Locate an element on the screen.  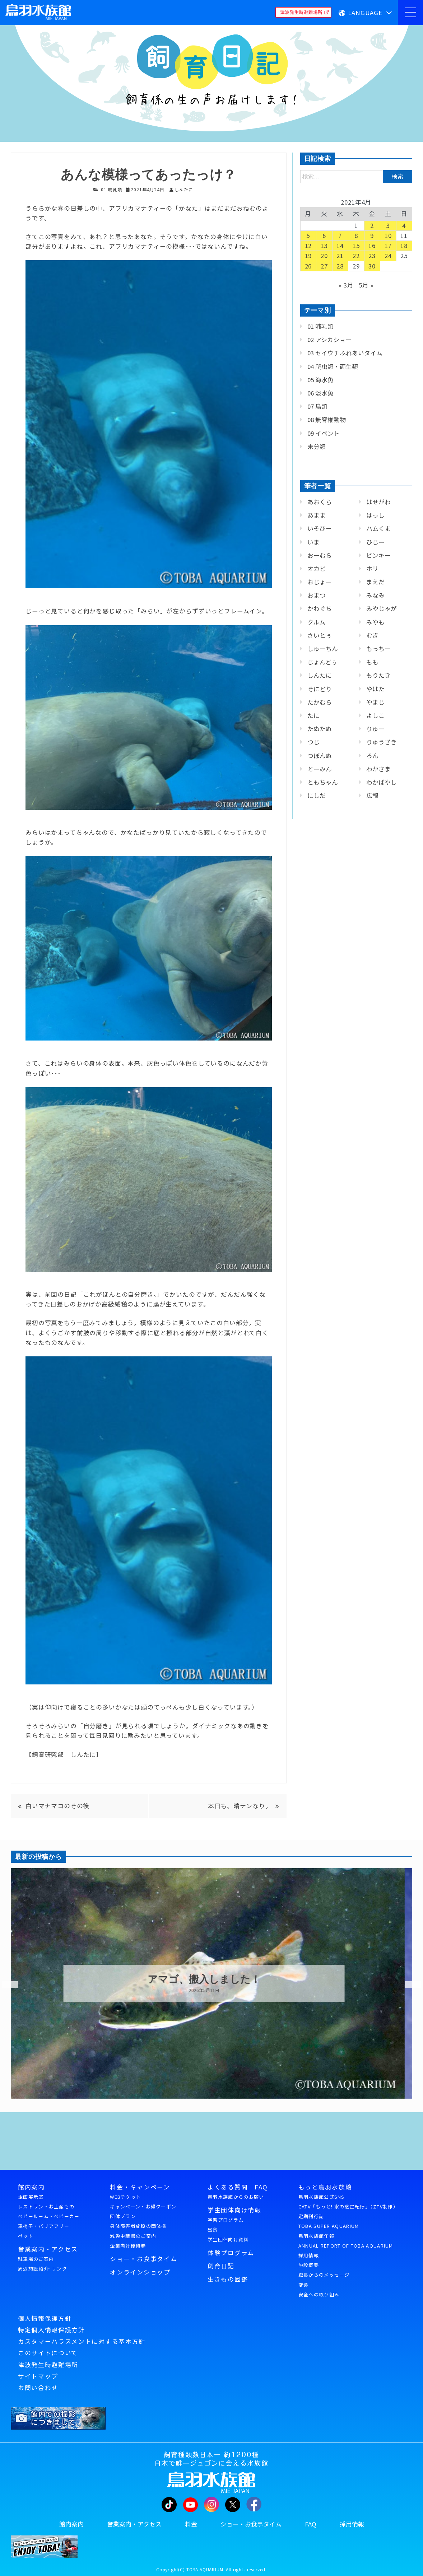
もっと鳥羽水族館 is located at coordinates (325, 2187).